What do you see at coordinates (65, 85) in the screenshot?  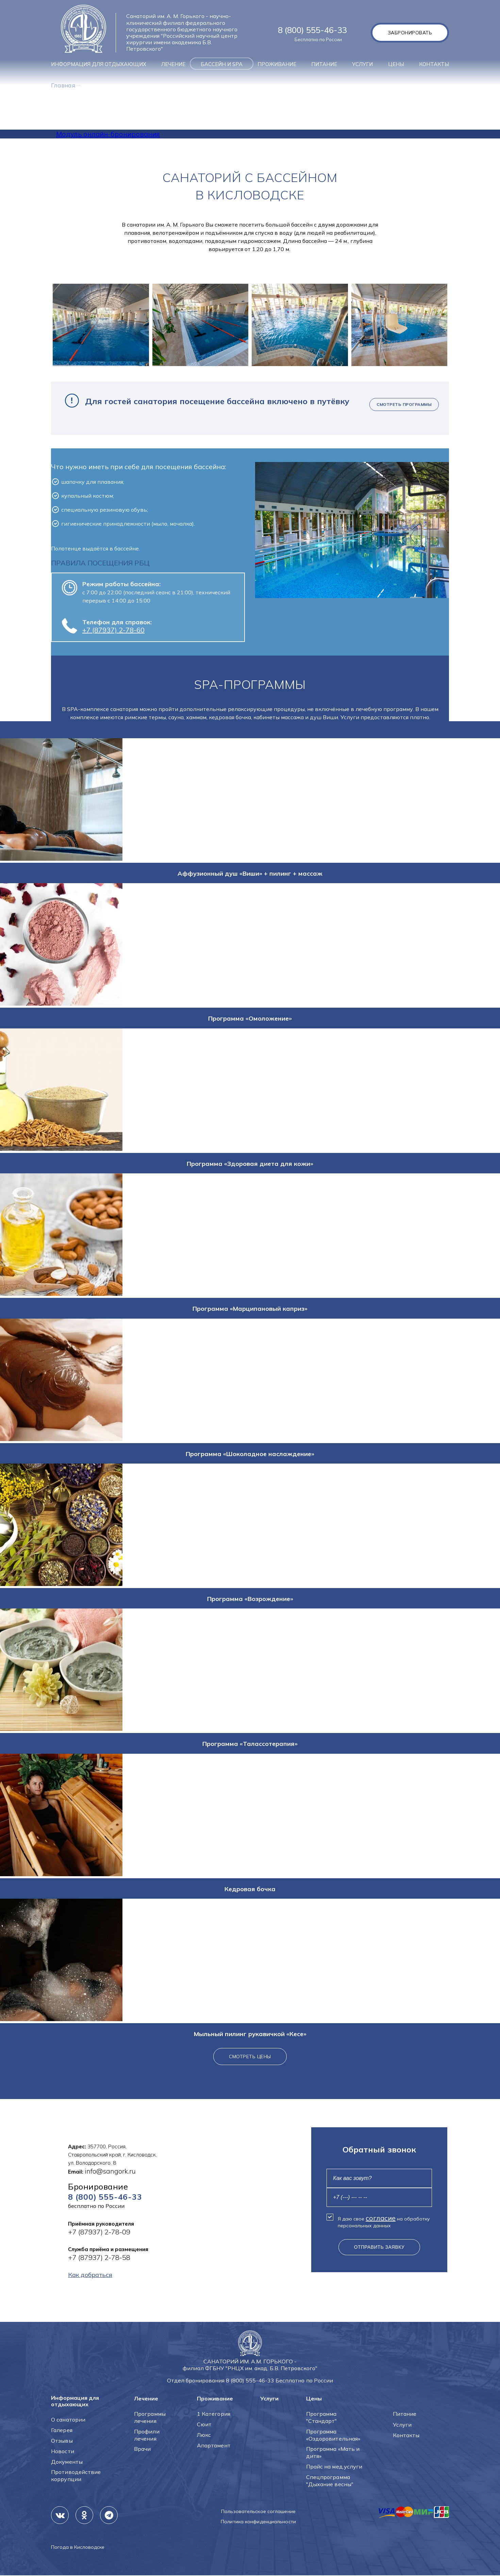 I see `Главная` at bounding box center [65, 85].